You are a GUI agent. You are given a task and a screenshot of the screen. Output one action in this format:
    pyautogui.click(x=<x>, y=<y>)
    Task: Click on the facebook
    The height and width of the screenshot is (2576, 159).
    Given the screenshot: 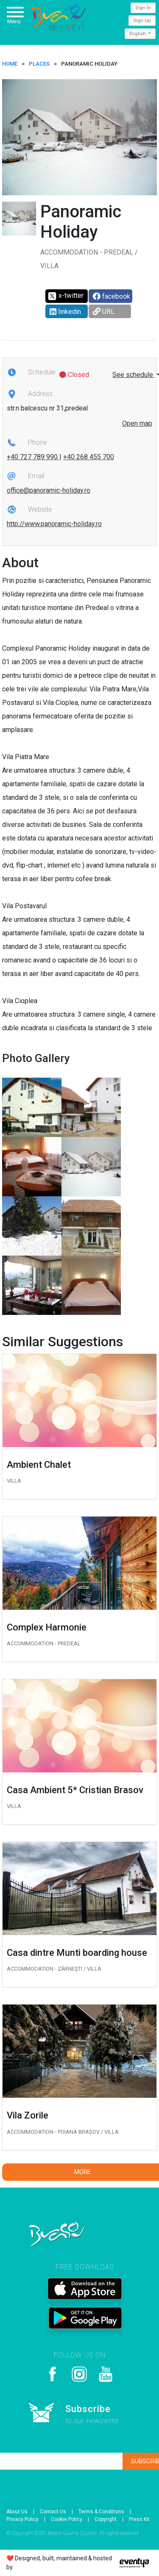 What is the action you would take?
    pyautogui.click(x=111, y=296)
    